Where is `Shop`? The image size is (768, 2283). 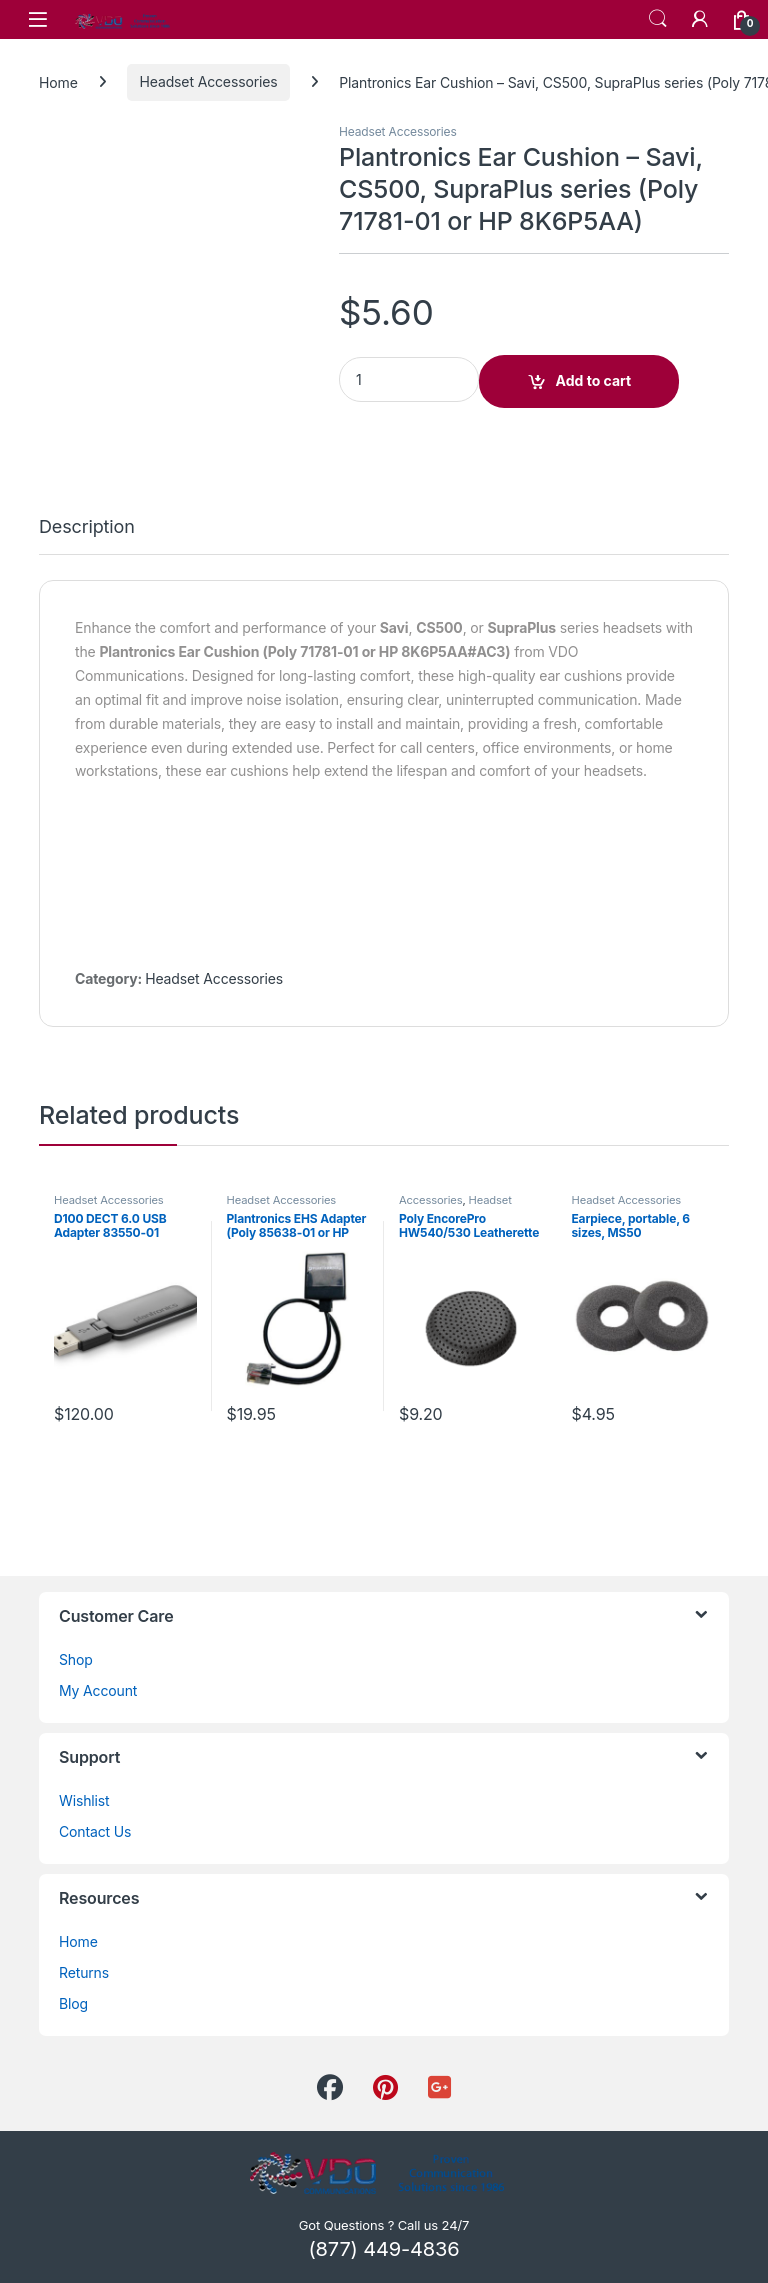
Shop is located at coordinates (76, 1659).